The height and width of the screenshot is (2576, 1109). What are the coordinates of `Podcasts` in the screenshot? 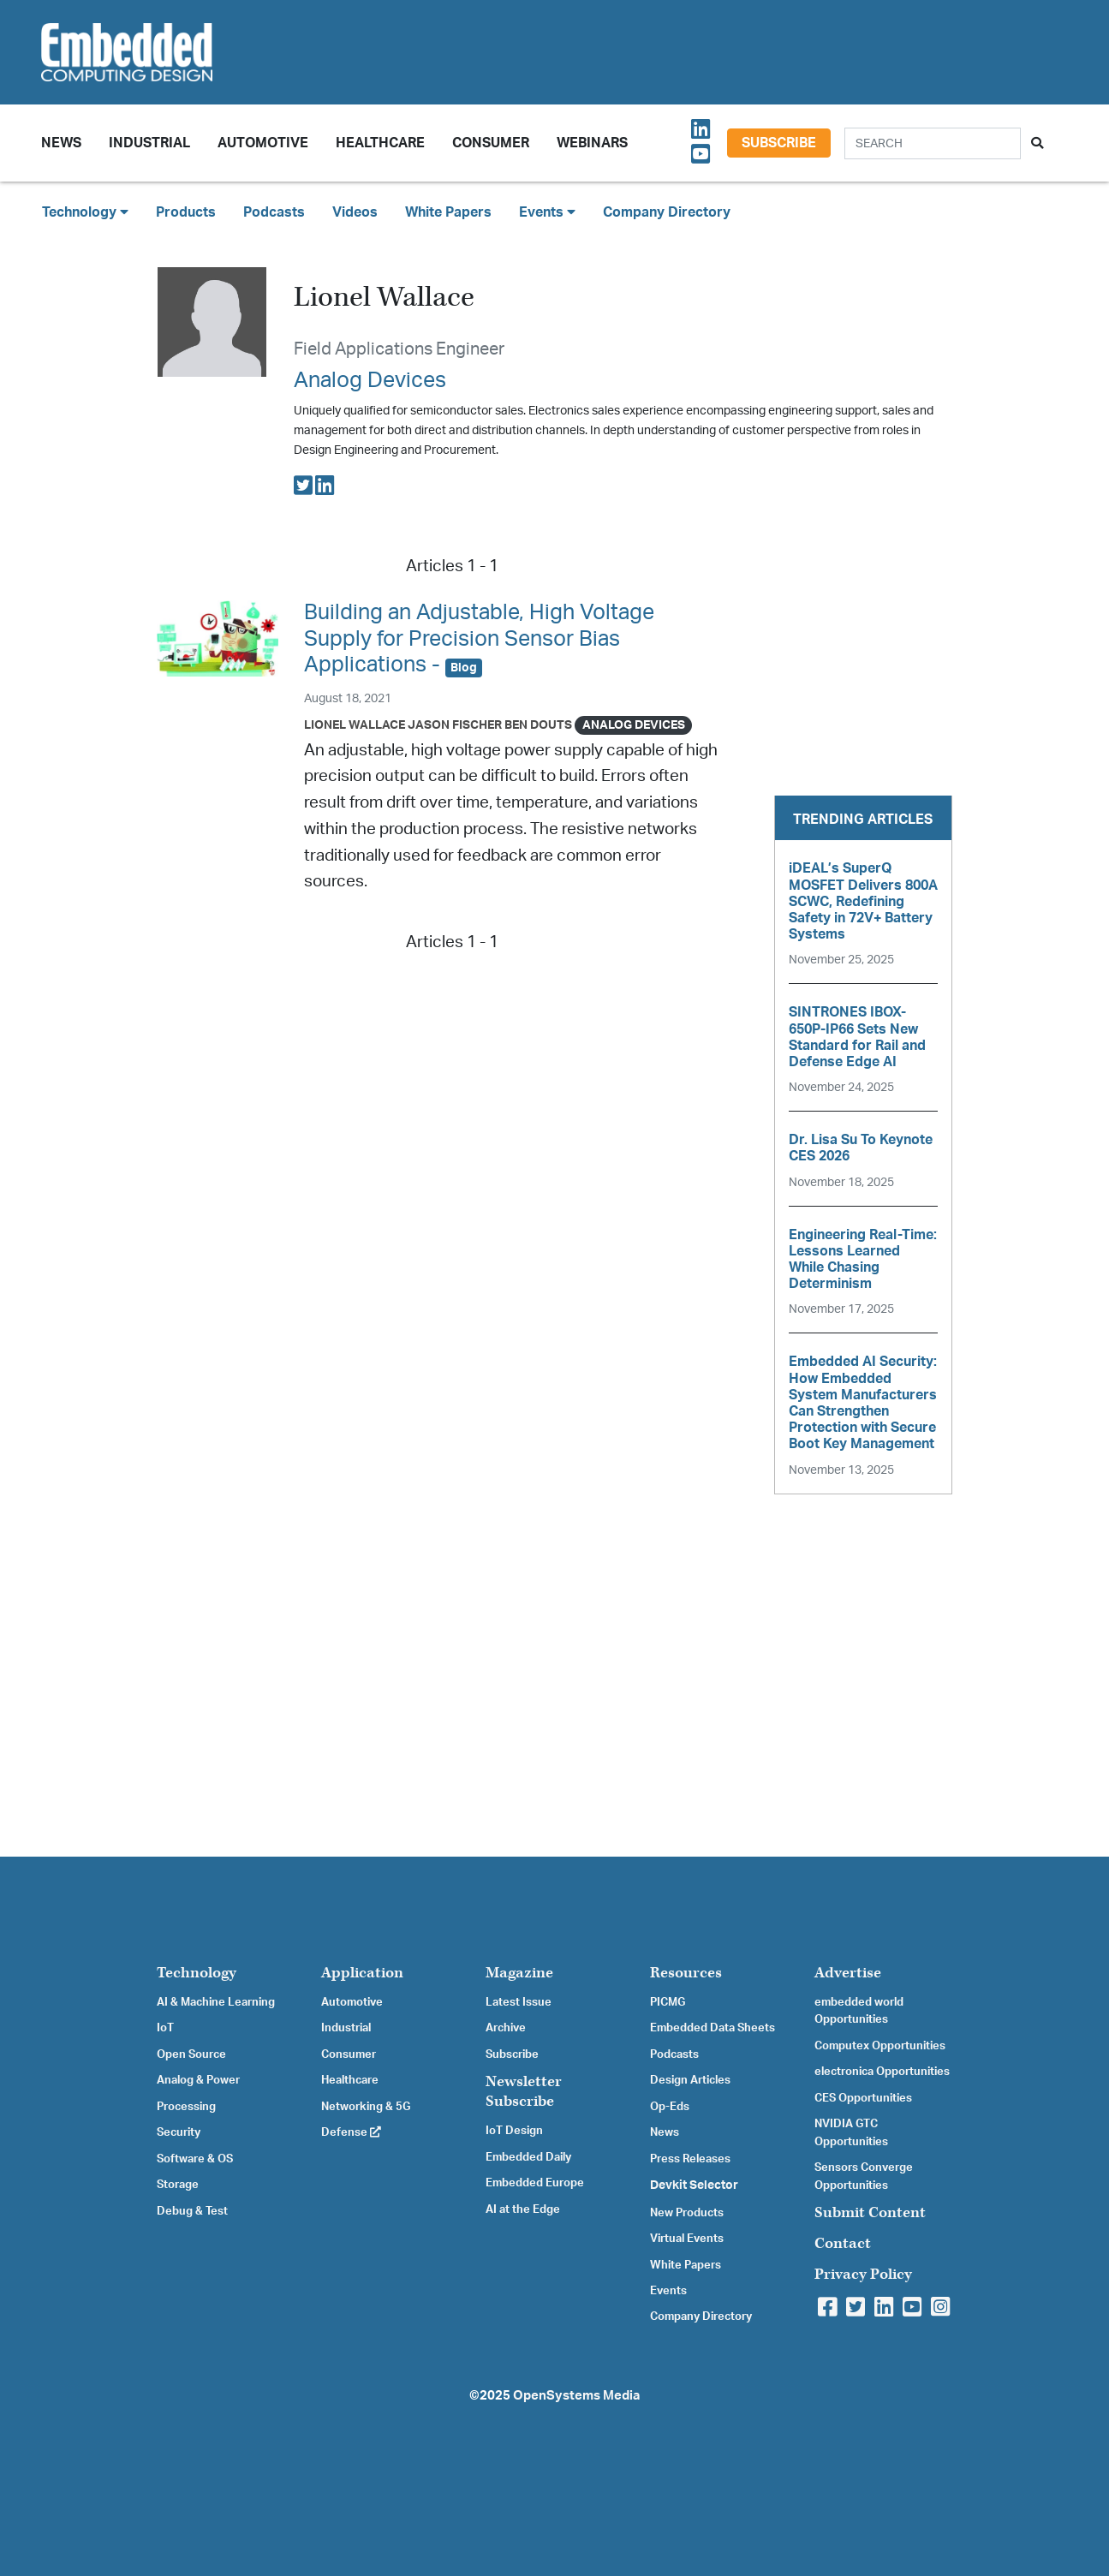 It's located at (274, 212).